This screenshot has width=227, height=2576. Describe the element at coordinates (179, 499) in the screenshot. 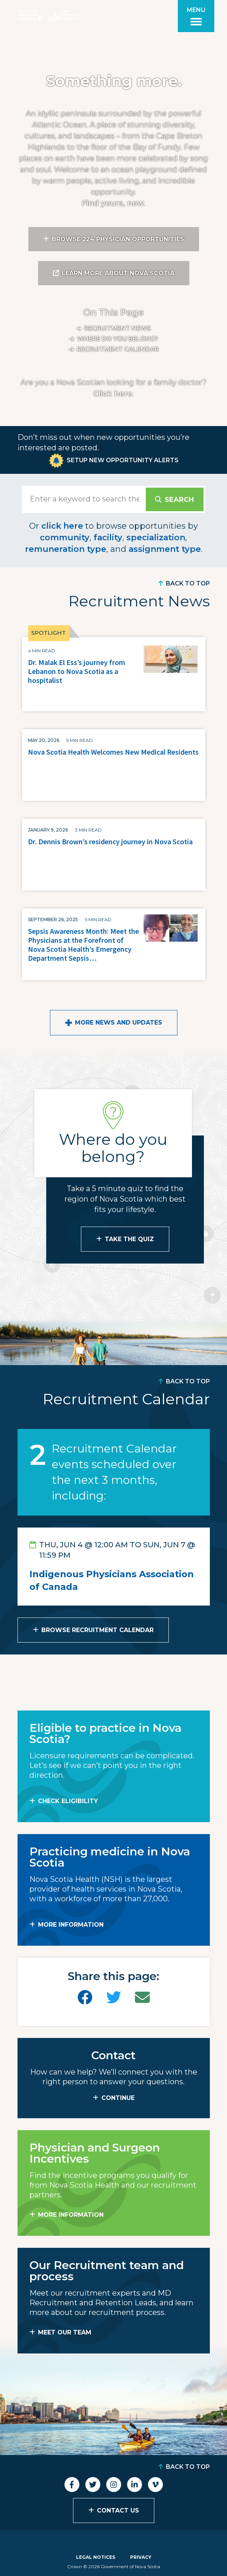

I see `Search` at that location.